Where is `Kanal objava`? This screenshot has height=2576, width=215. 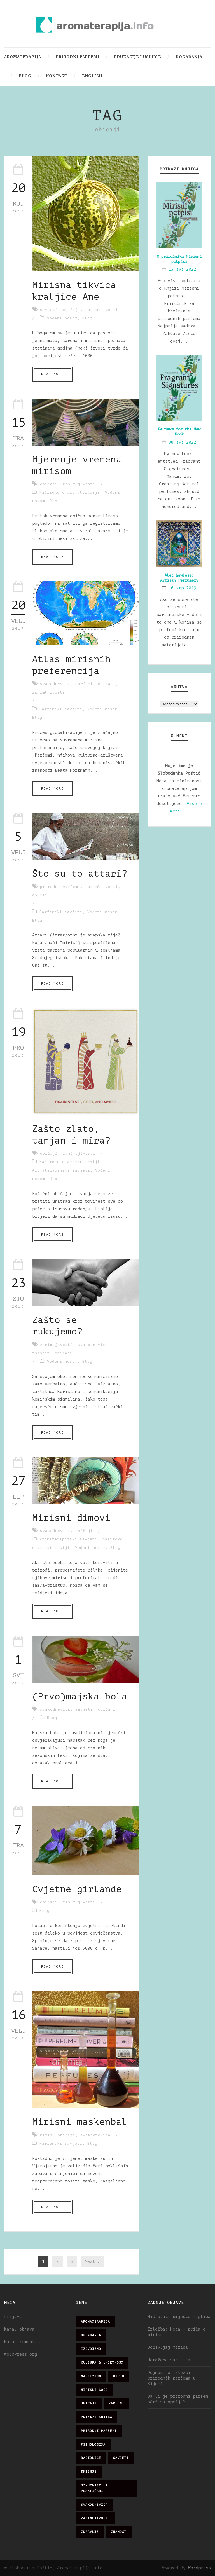
Kanal objava is located at coordinates (19, 2329).